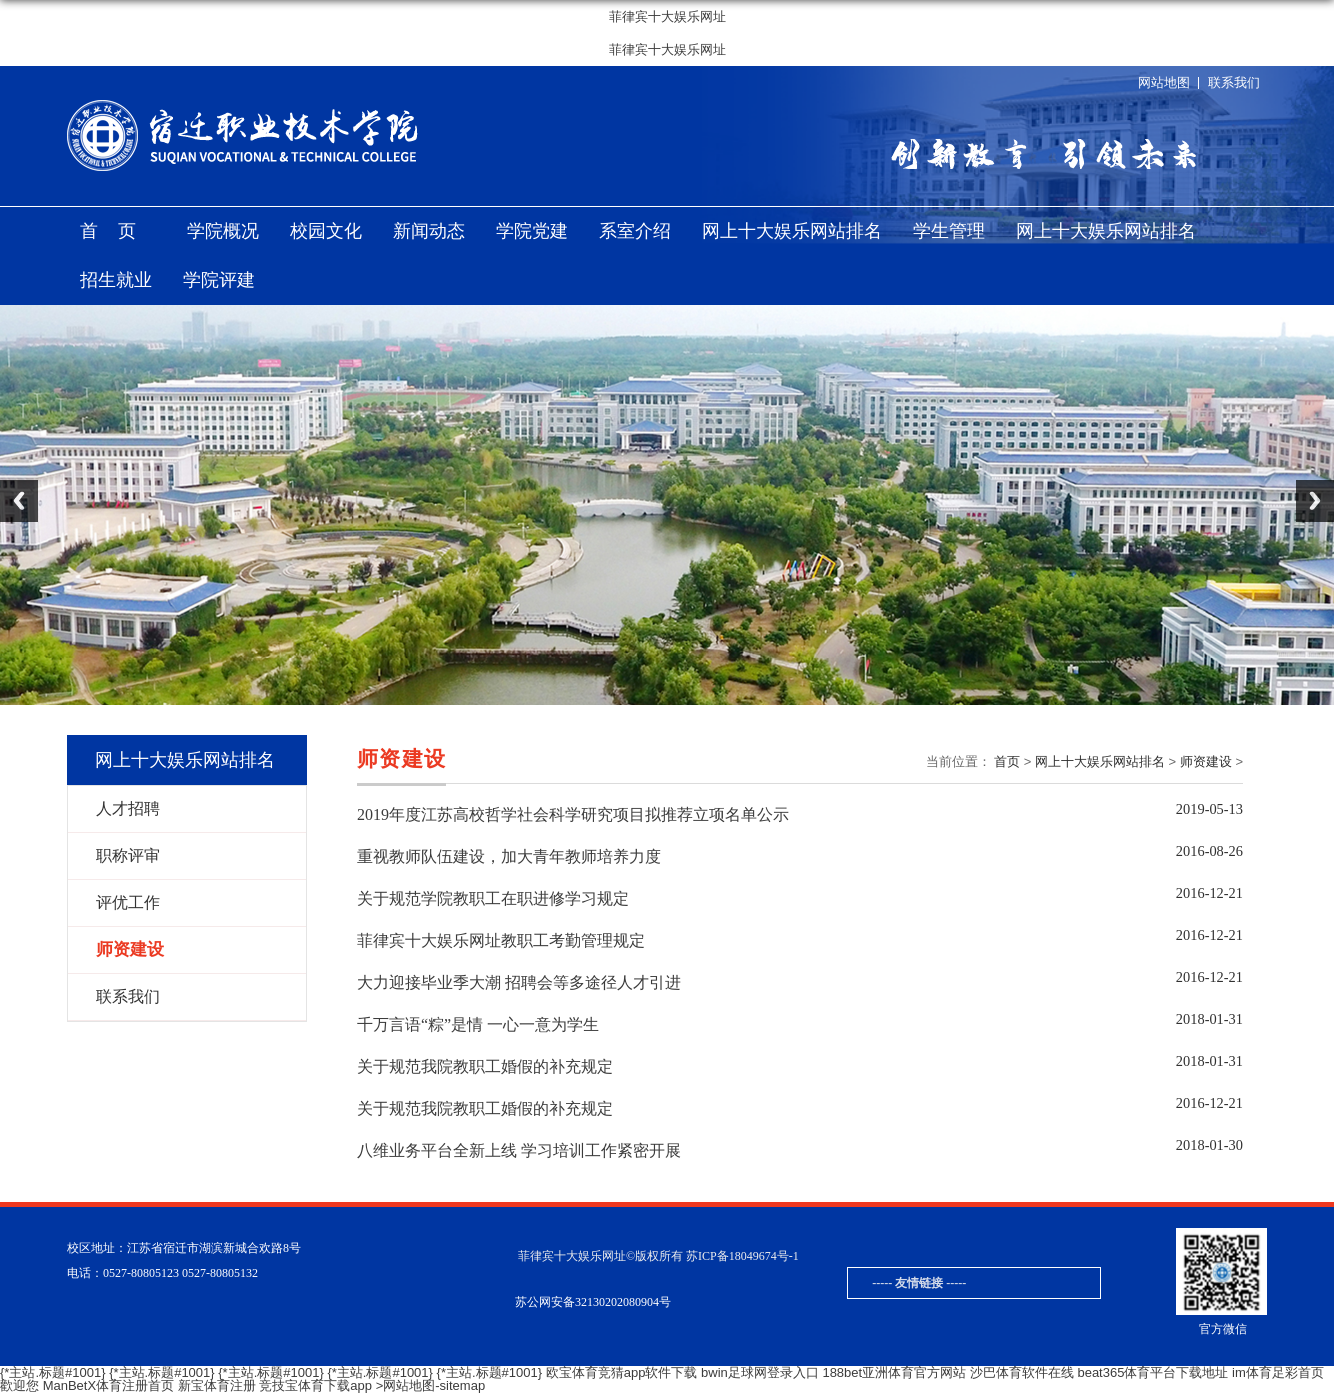 This screenshot has height=1393, width=1334. What do you see at coordinates (19, 501) in the screenshot?
I see `Previous` at bounding box center [19, 501].